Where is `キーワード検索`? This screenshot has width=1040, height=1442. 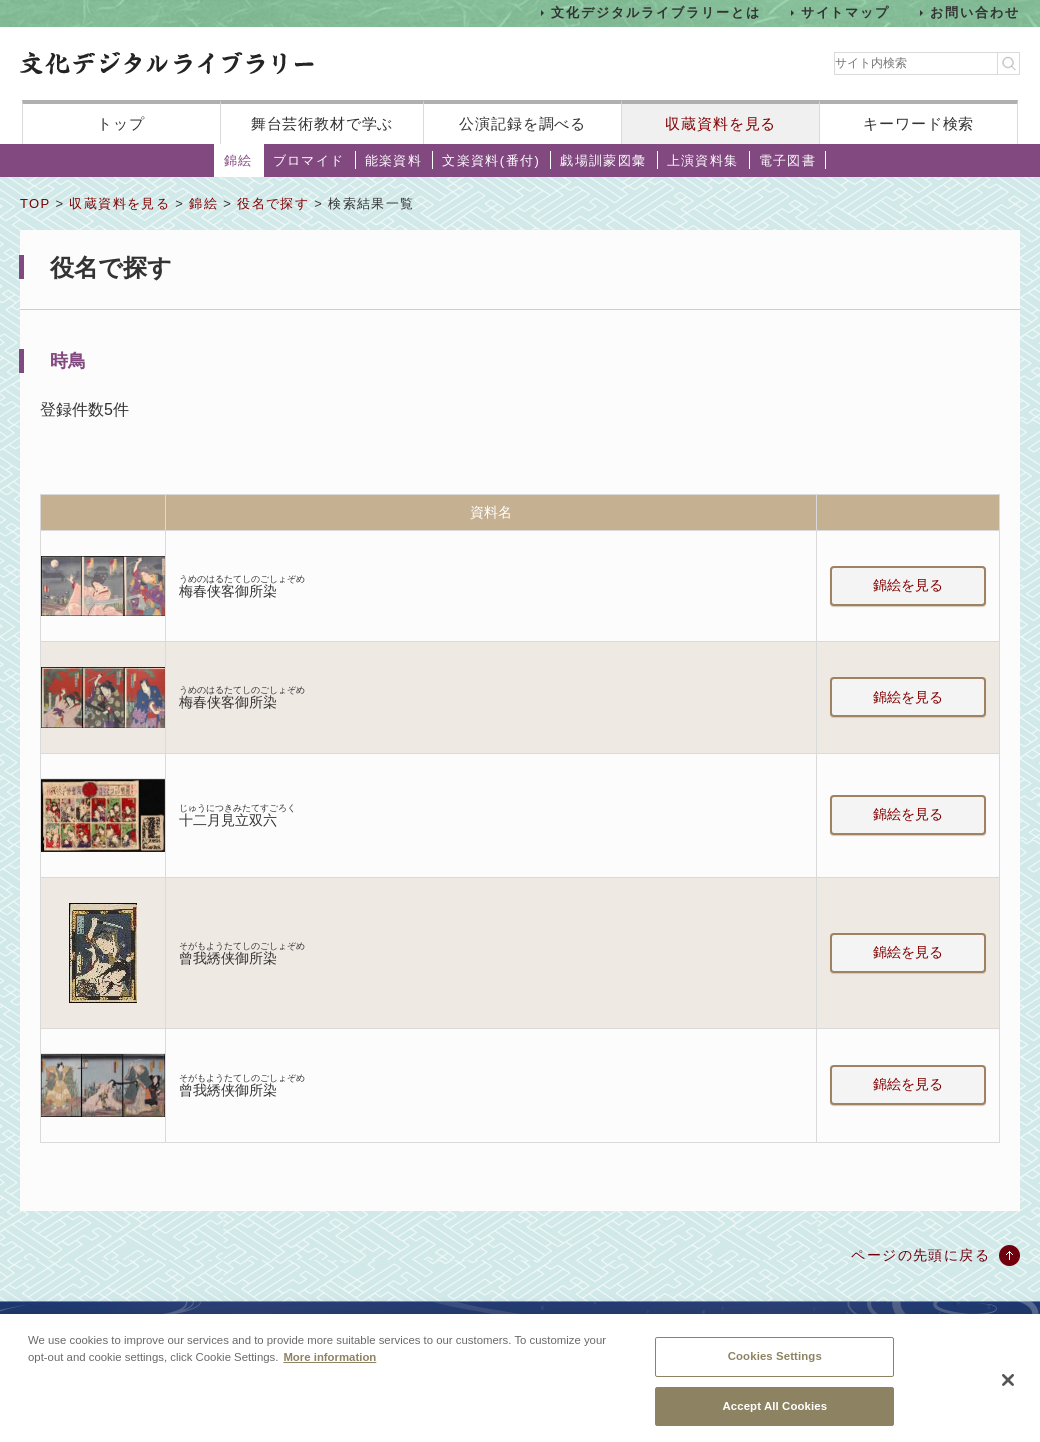 キーワード検索 is located at coordinates (918, 123).